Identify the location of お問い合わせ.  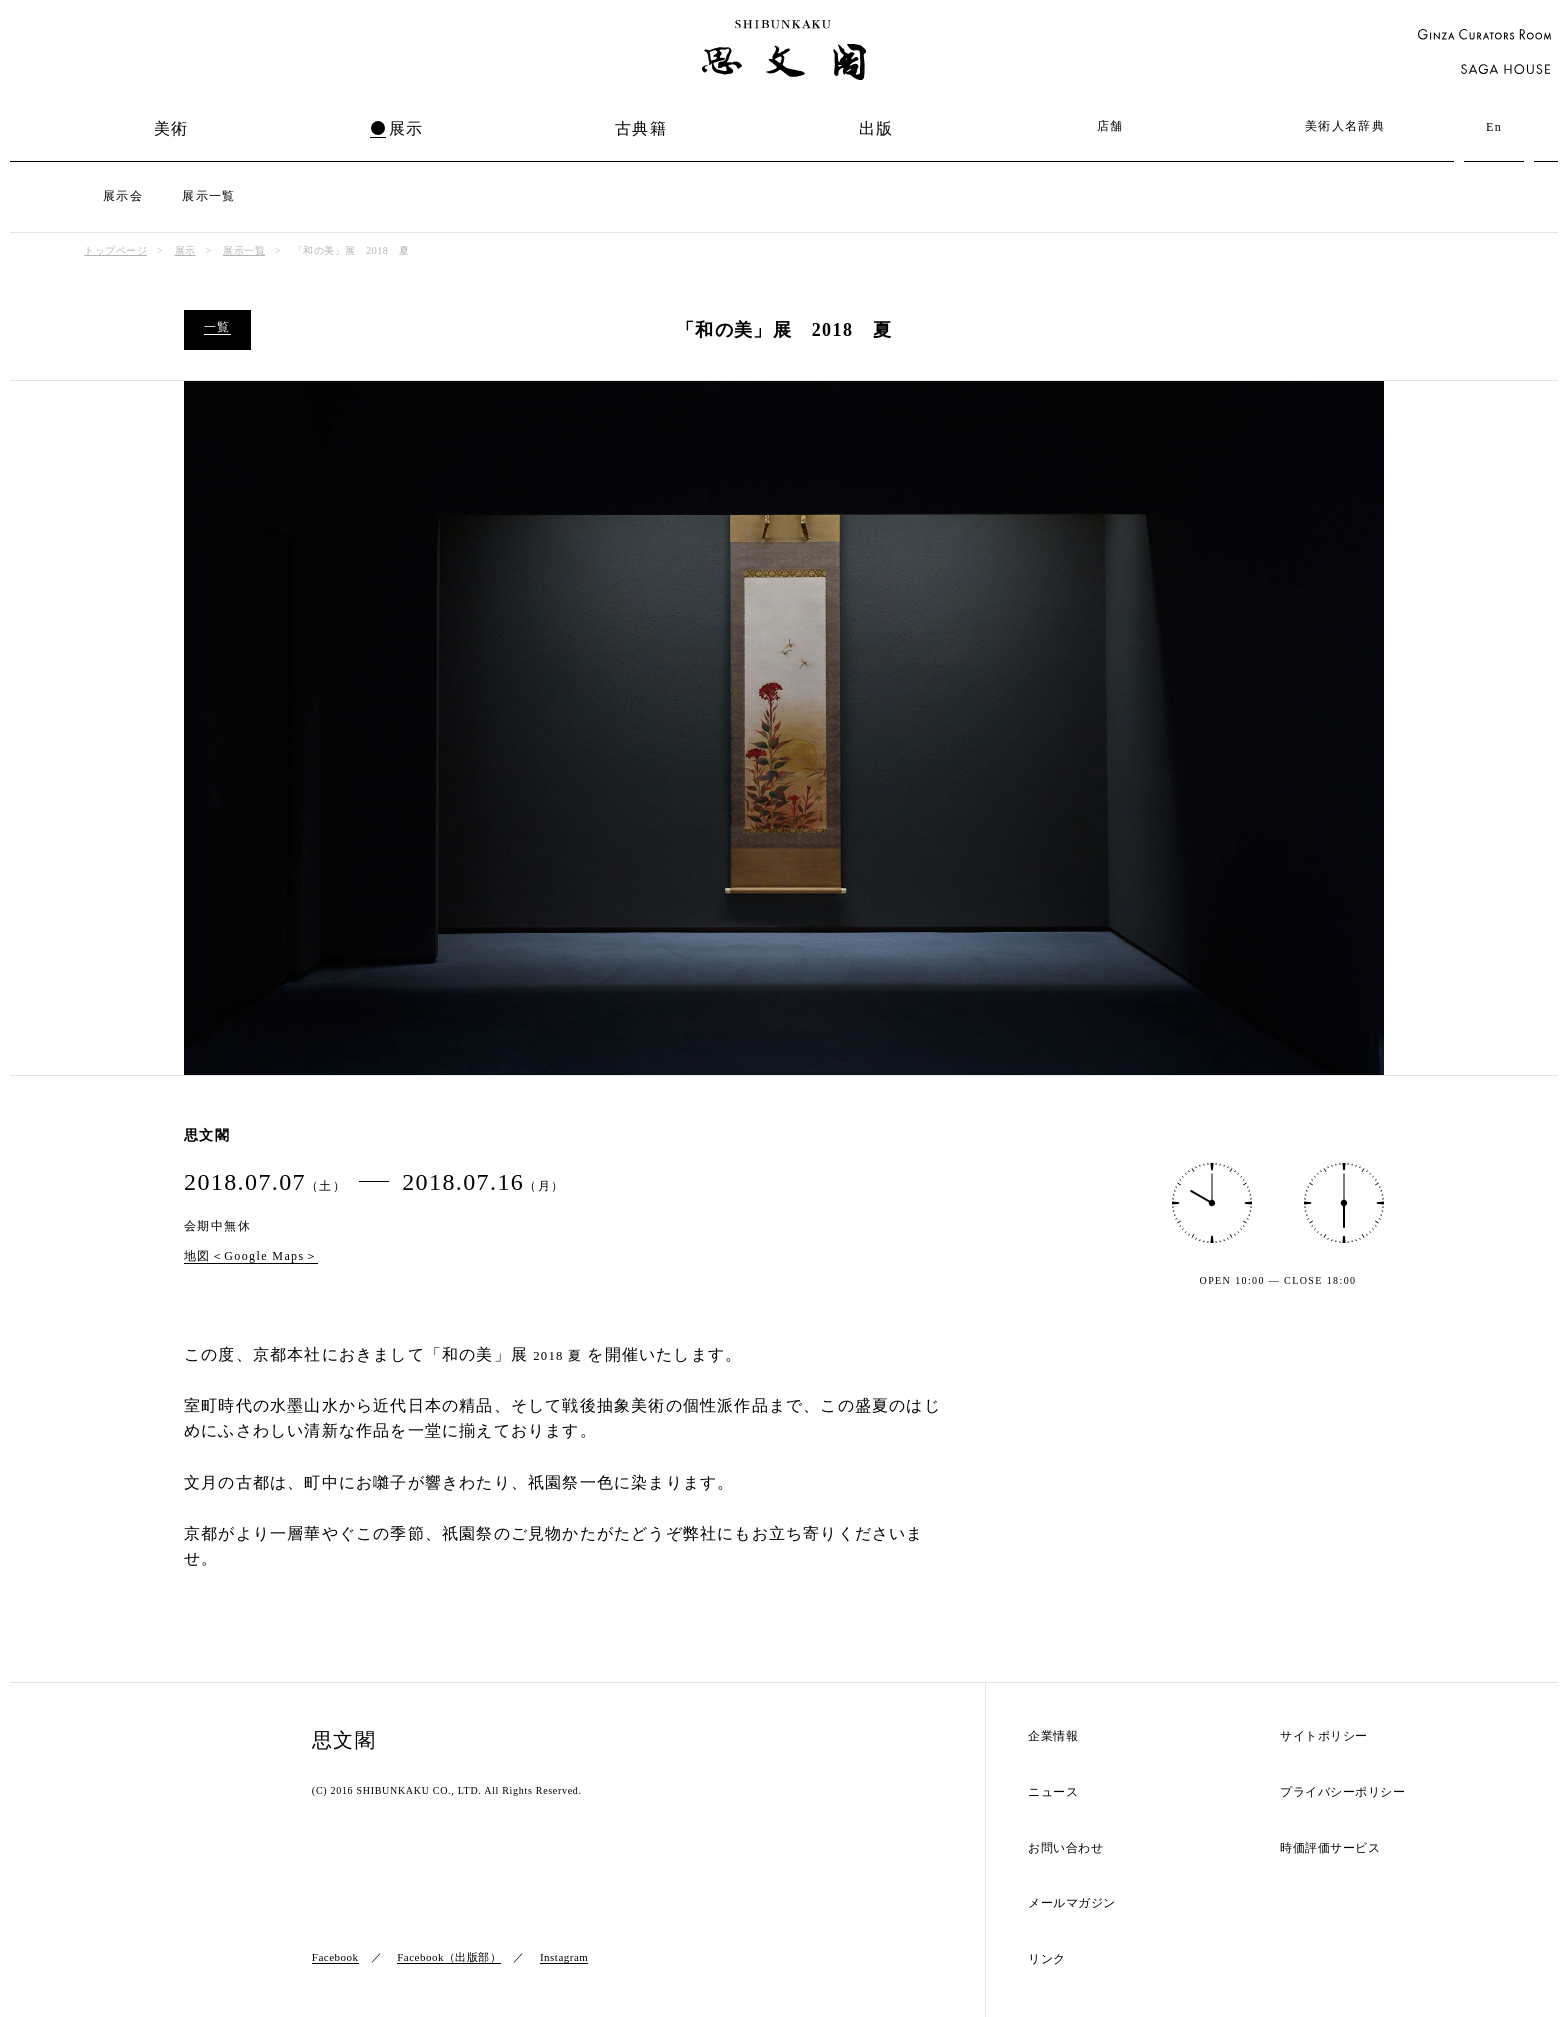
(1065, 1848).